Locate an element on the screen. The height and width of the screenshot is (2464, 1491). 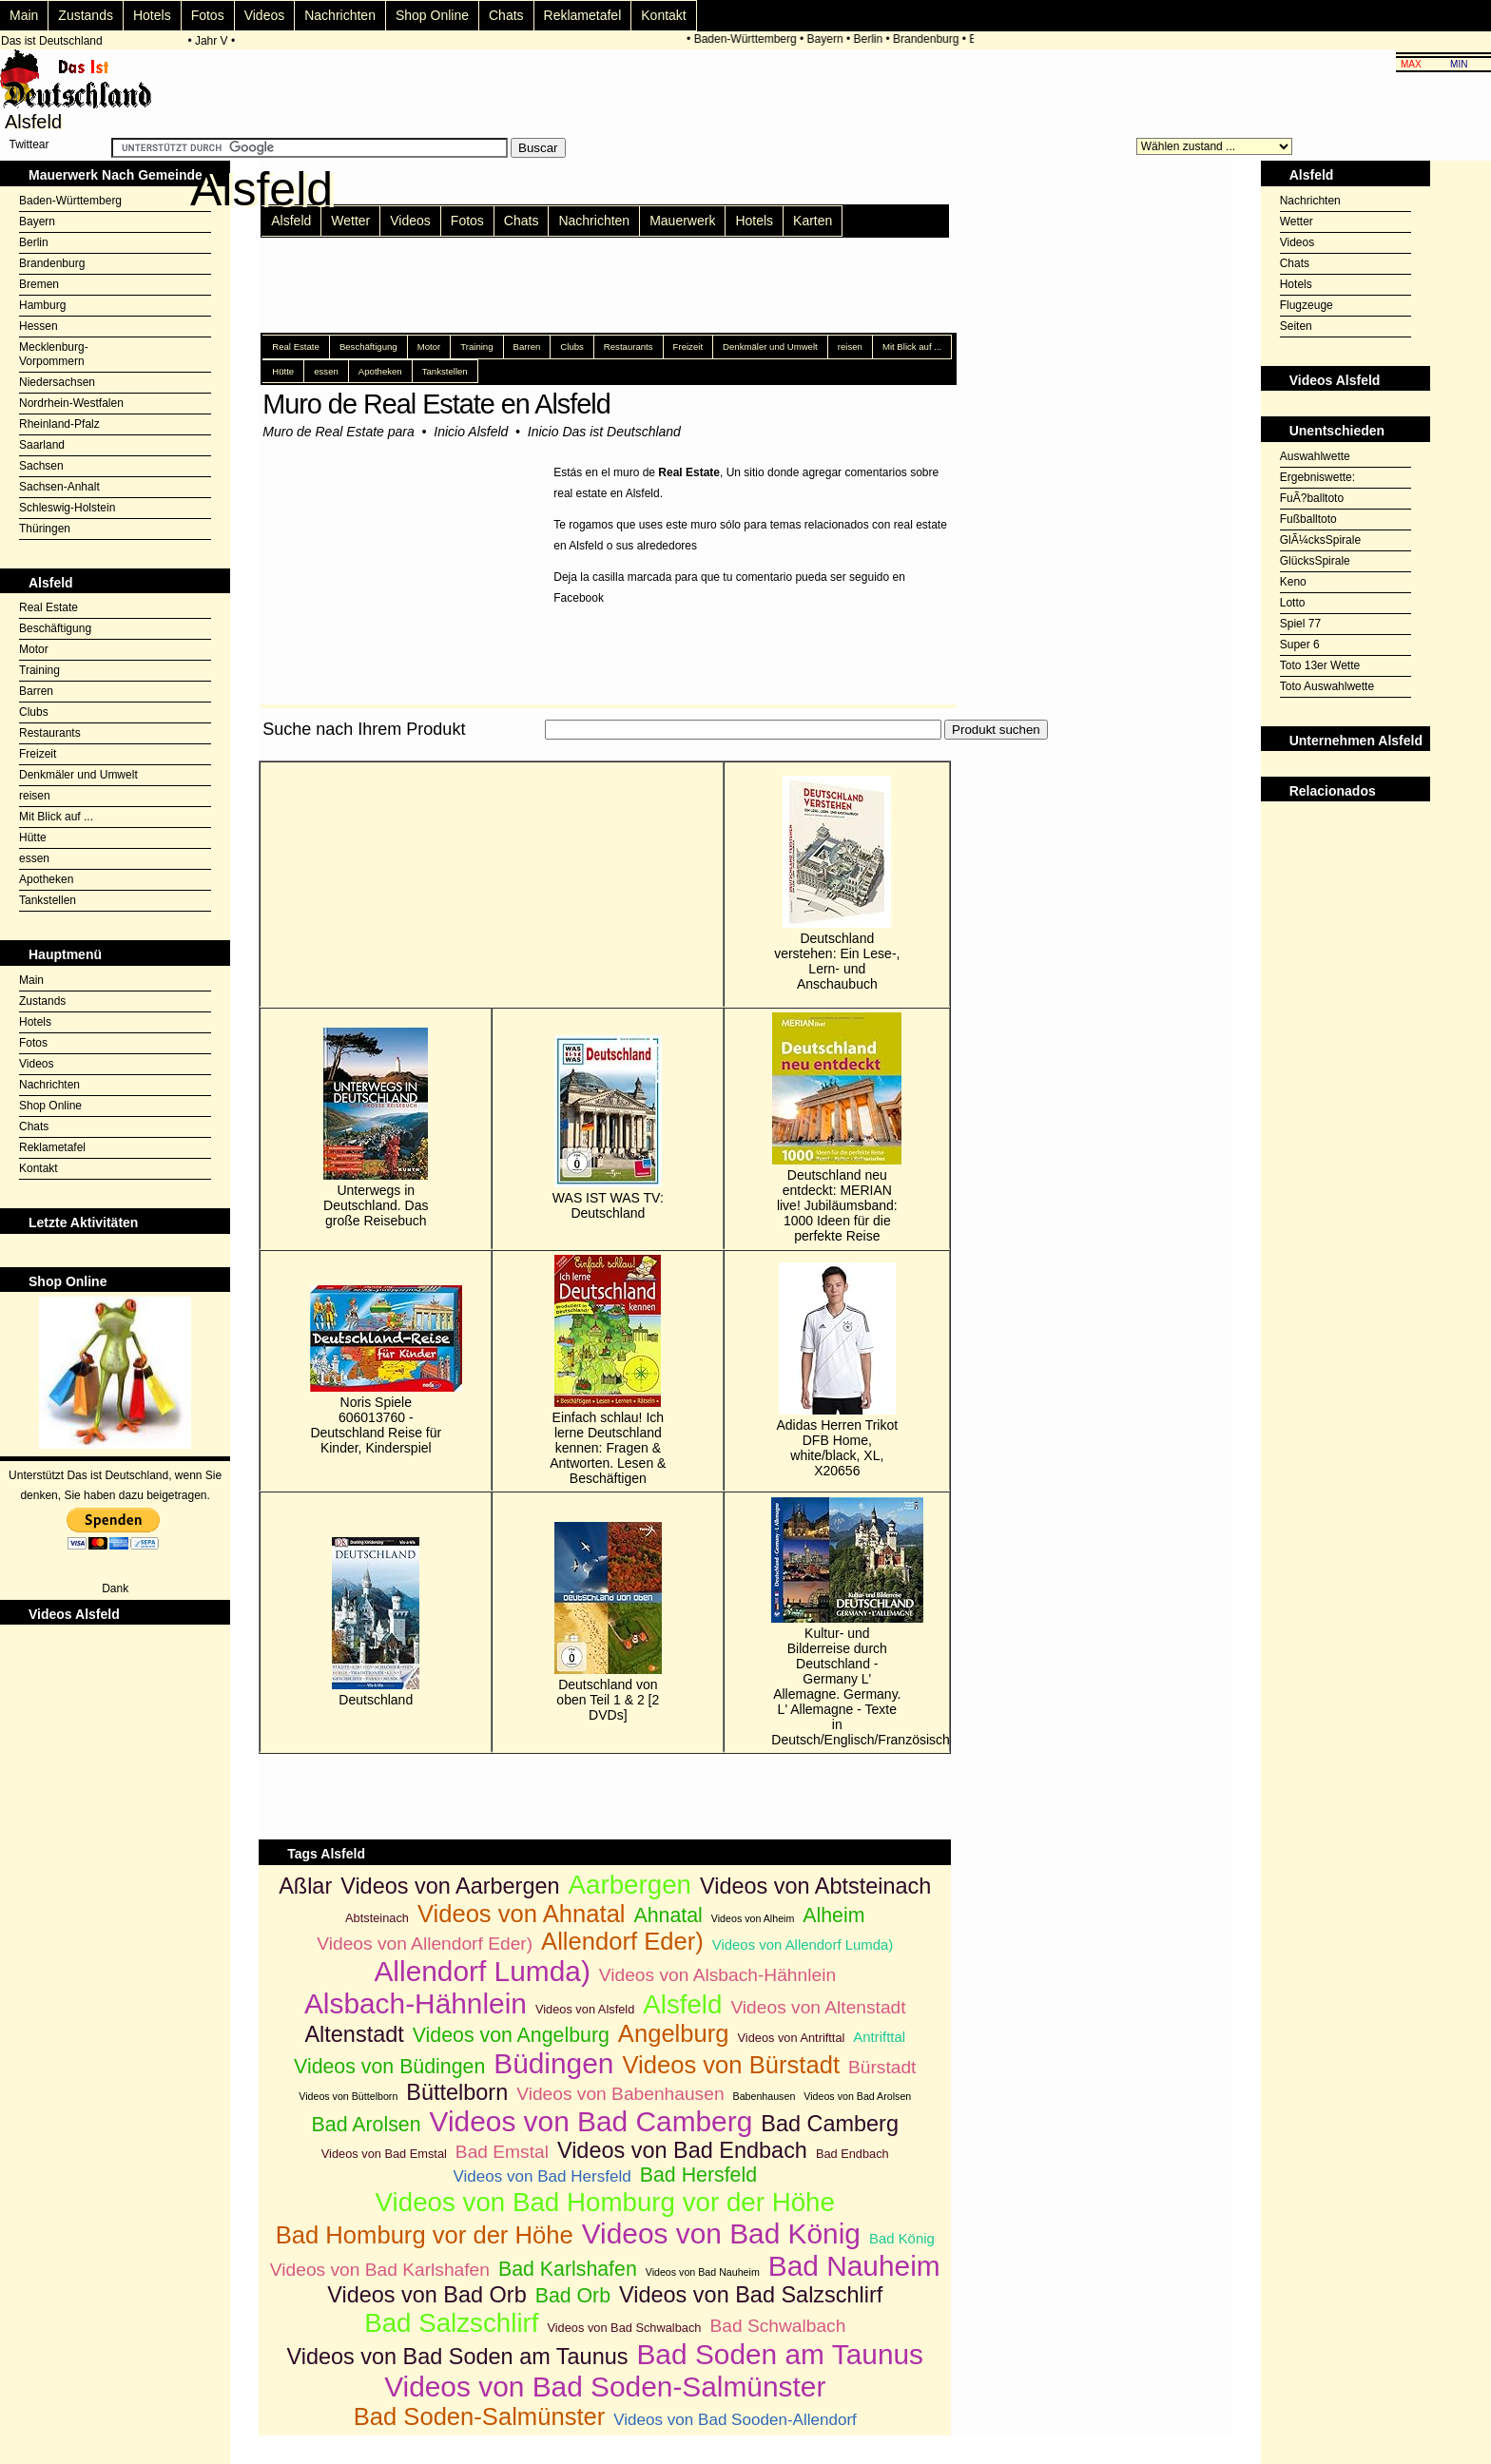
Rheinland-Pfalz is located at coordinates (59, 424).